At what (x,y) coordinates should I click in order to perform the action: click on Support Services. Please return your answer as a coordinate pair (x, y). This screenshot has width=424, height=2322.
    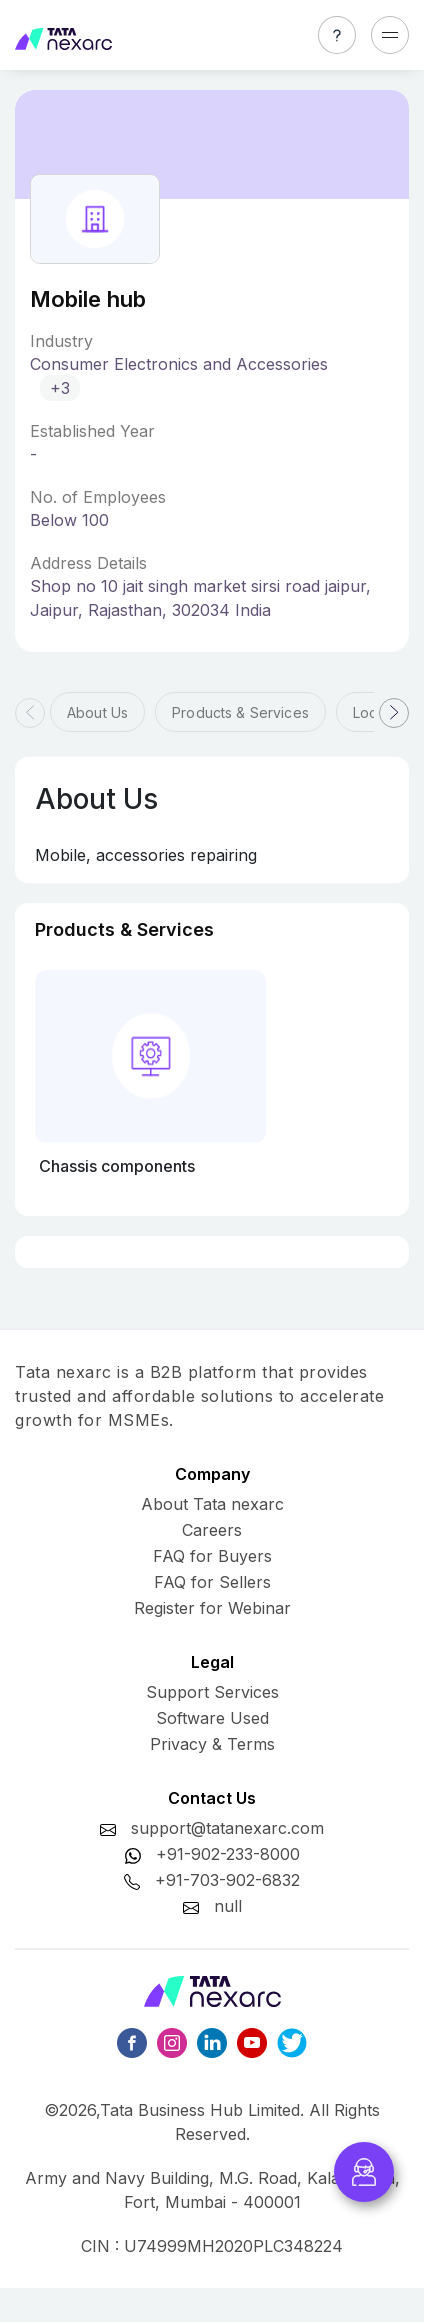
    Looking at the image, I should click on (212, 1692).